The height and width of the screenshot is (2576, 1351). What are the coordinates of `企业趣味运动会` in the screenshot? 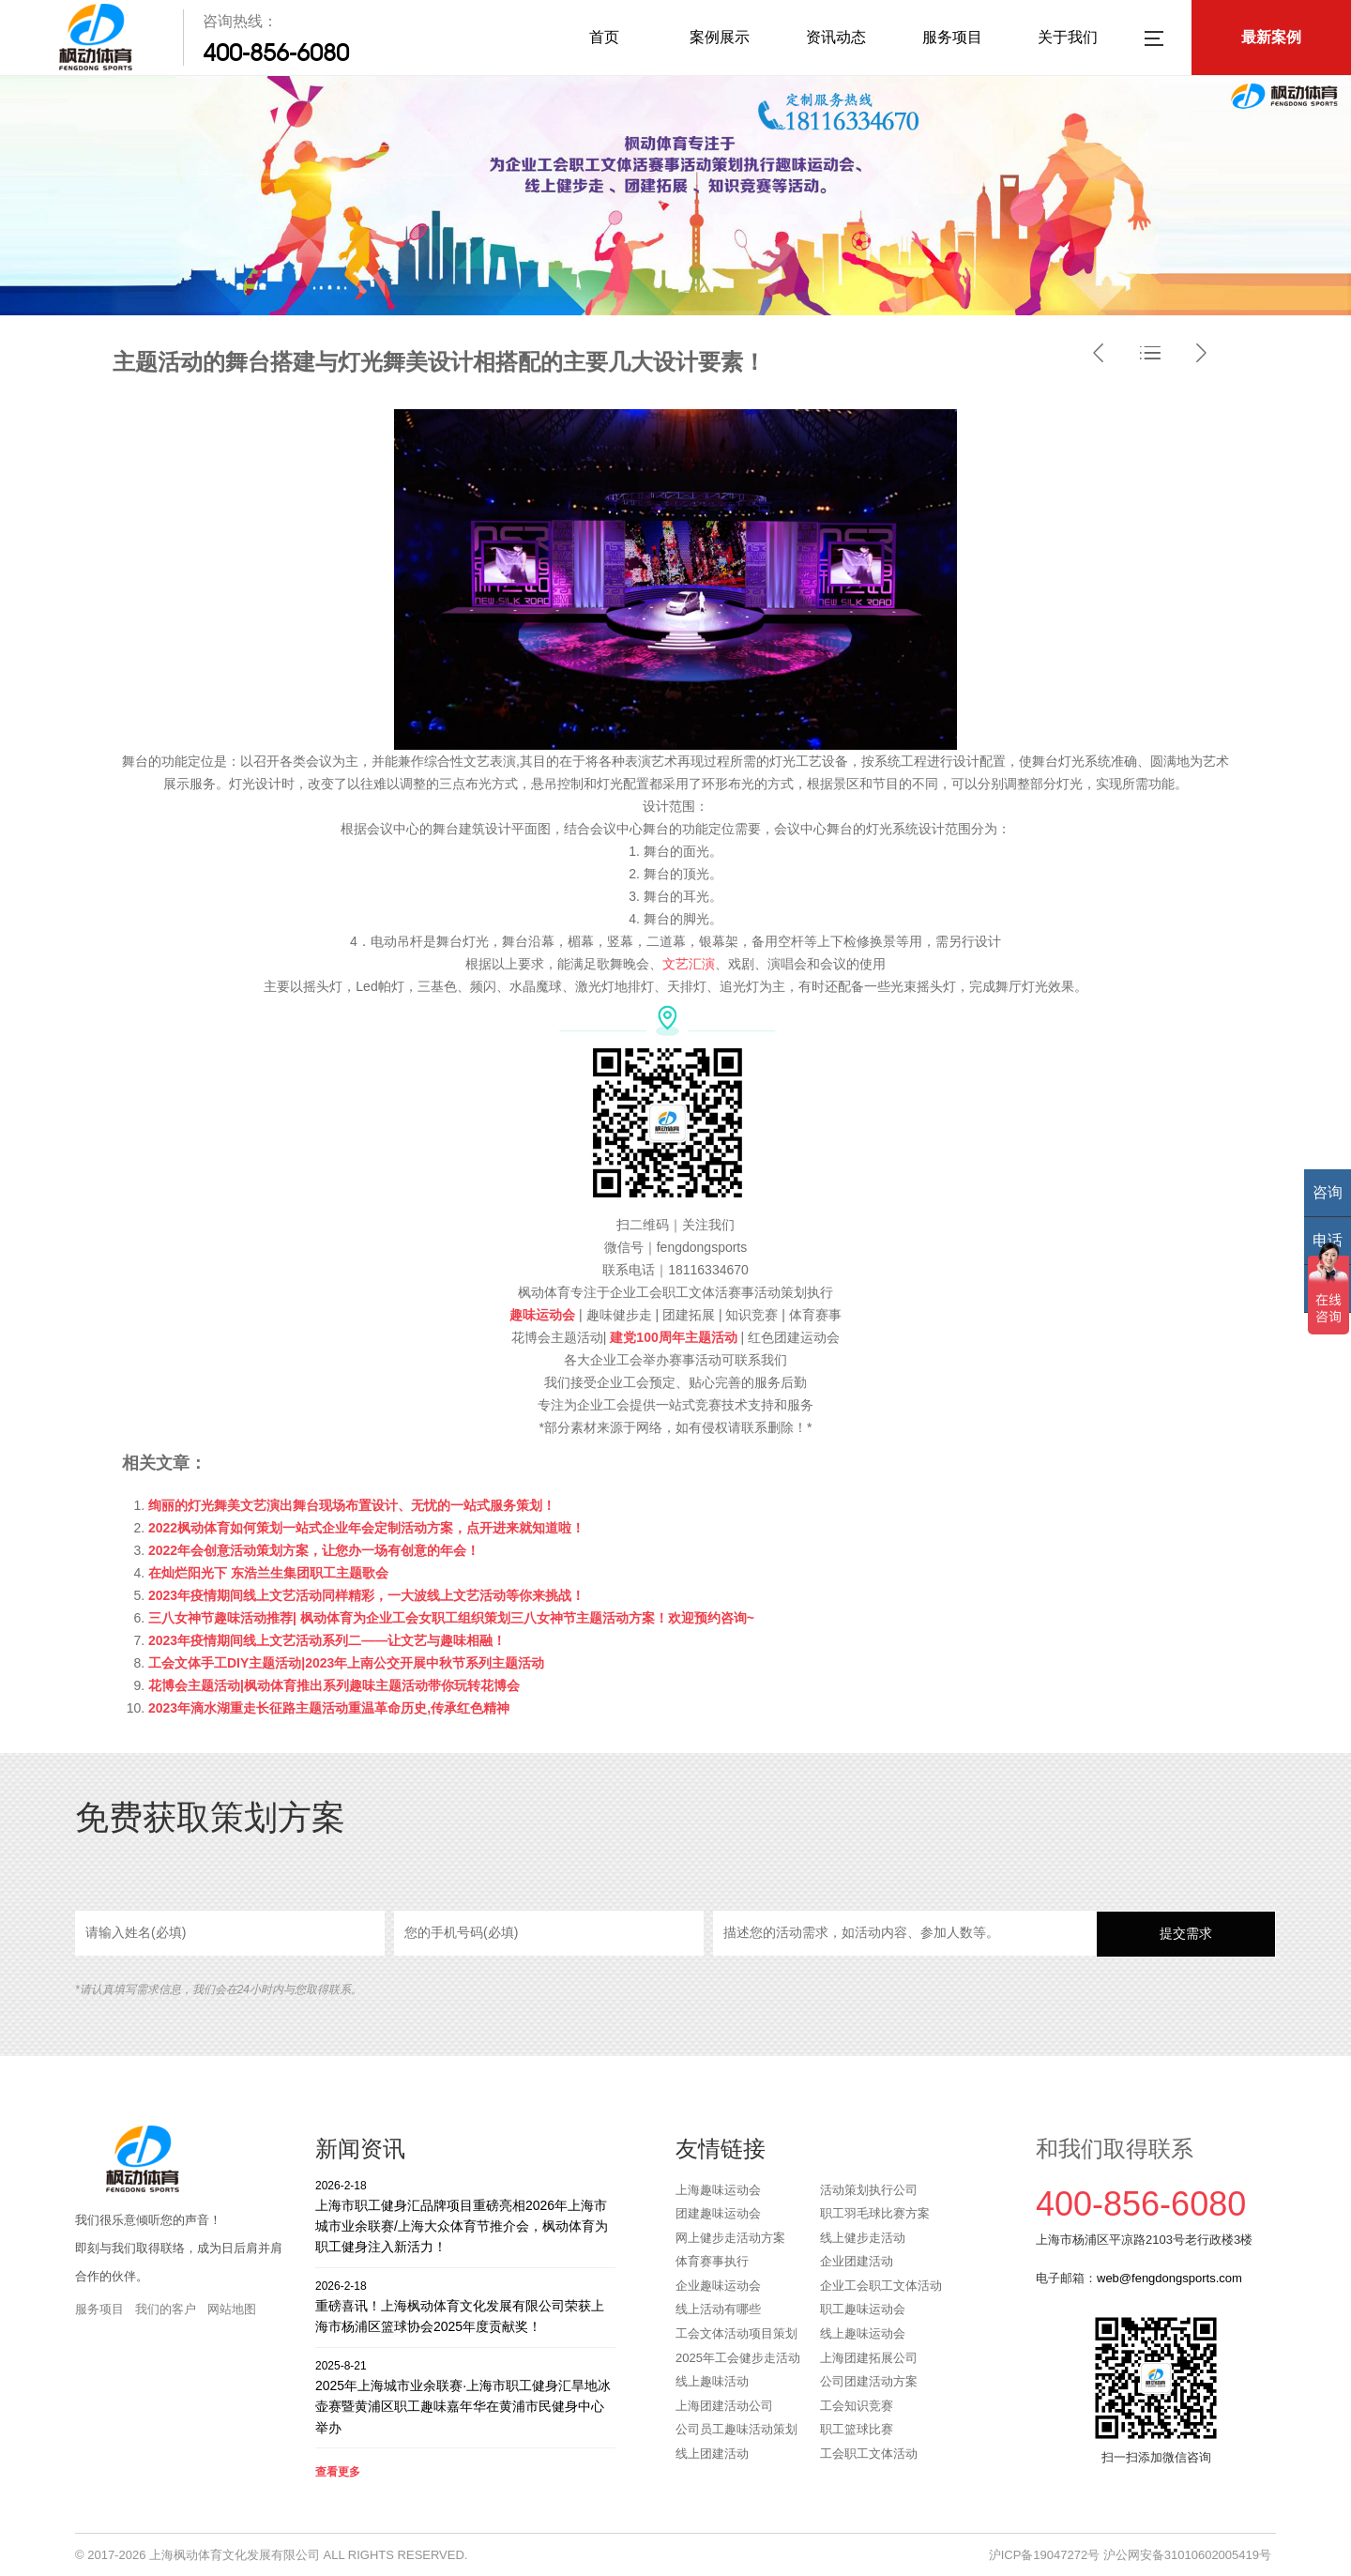 It's located at (718, 2286).